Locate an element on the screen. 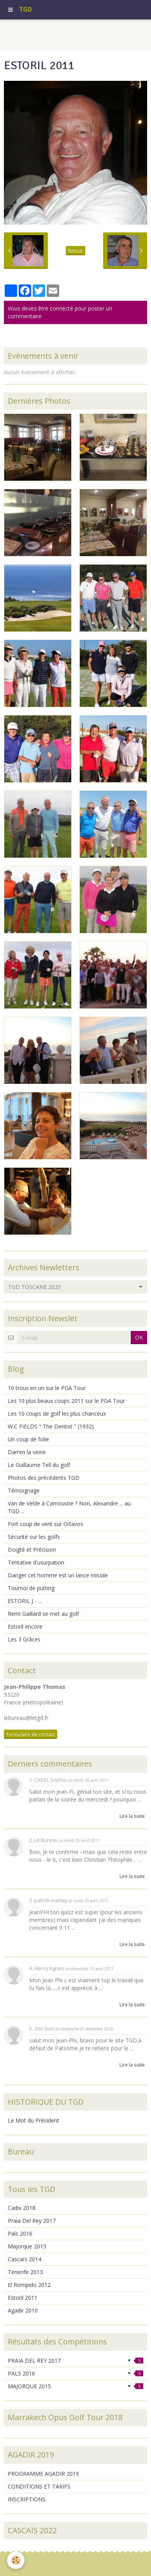 This screenshot has width=151, height=2576. Cadix 2018 is located at coordinates (21, 2207).